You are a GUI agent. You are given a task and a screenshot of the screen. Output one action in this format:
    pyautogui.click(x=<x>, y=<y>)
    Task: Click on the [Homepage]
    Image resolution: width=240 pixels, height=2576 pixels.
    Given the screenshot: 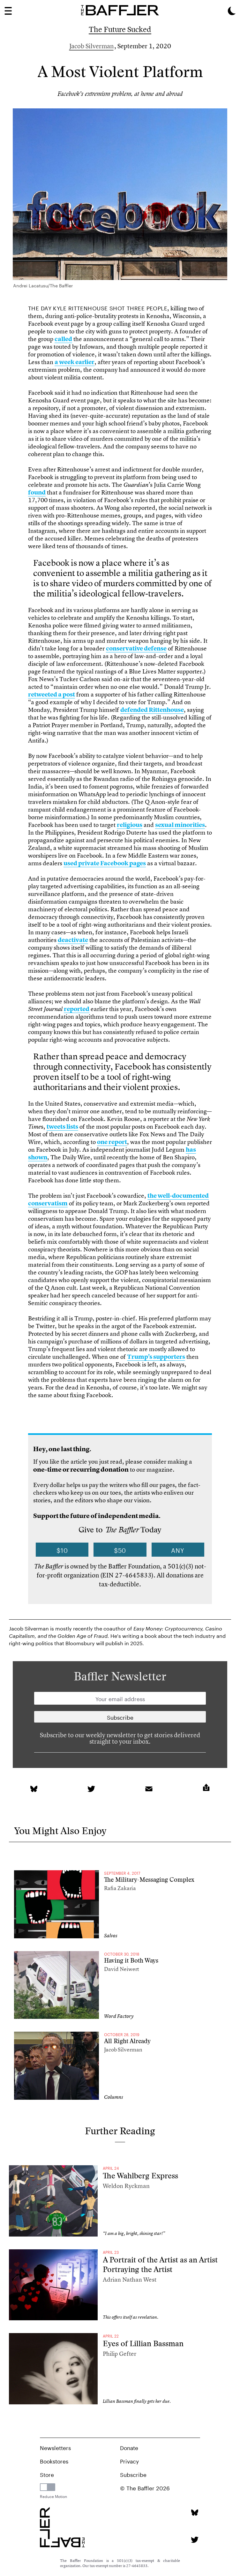 What is the action you would take?
    pyautogui.click(x=120, y=10)
    